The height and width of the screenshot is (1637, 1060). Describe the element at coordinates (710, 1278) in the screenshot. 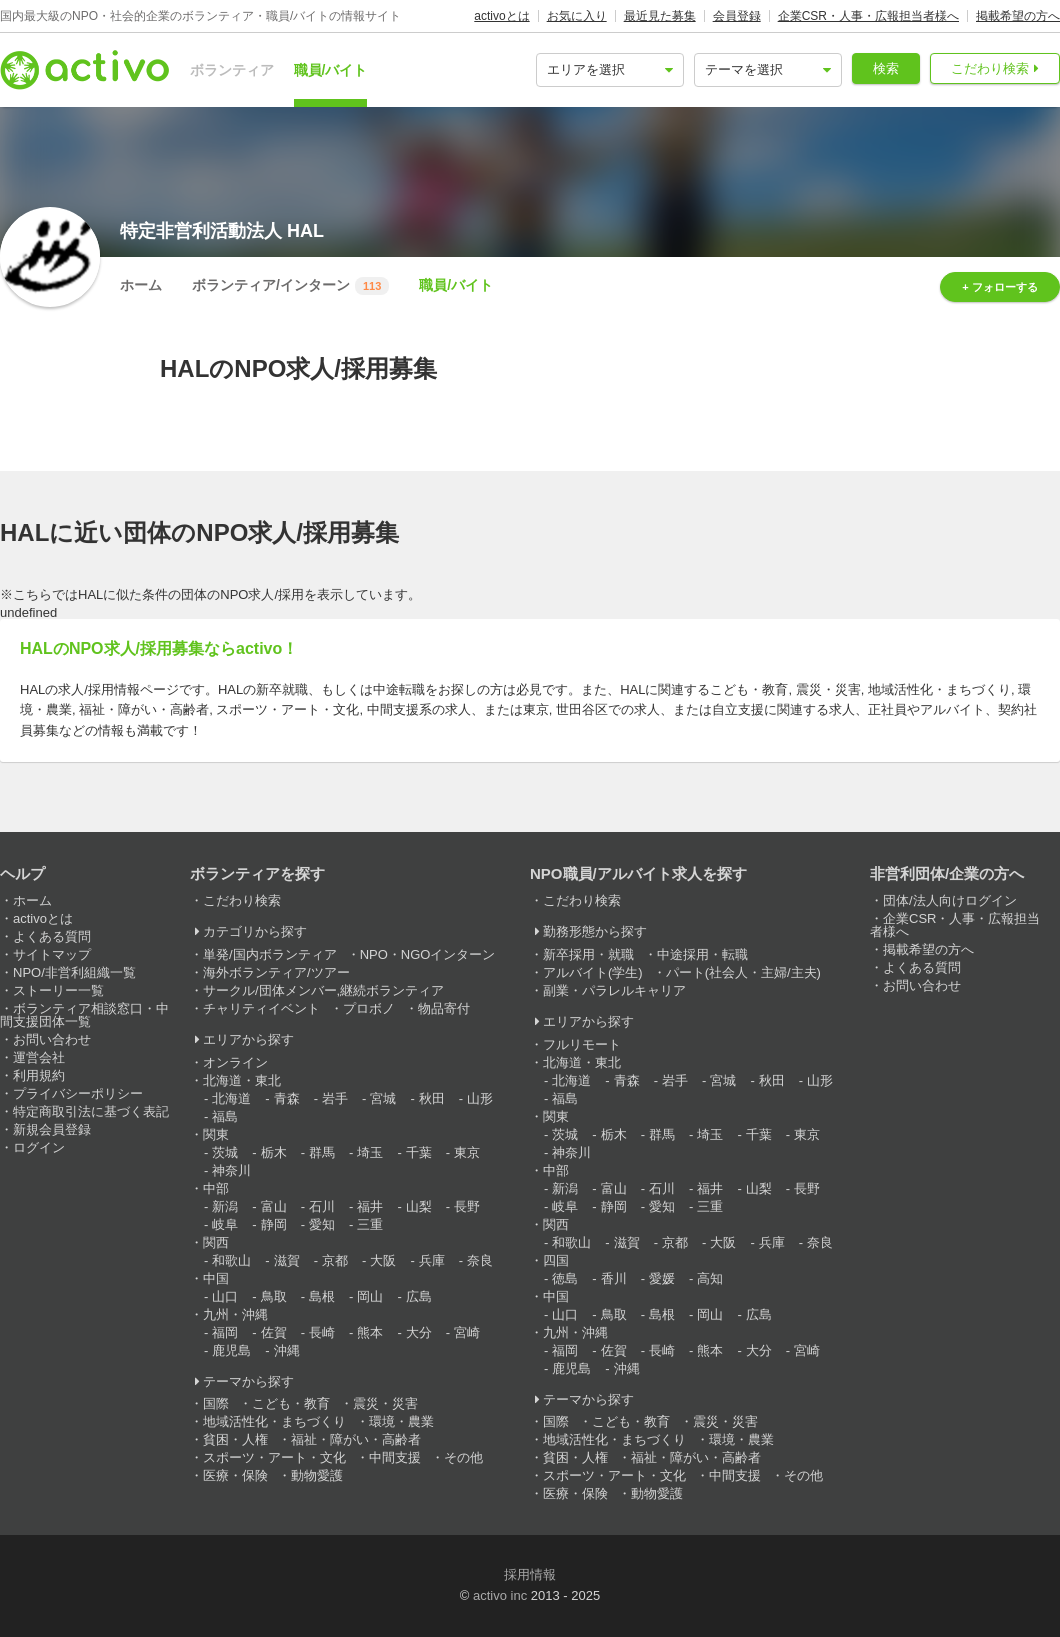

I see `高知` at that location.